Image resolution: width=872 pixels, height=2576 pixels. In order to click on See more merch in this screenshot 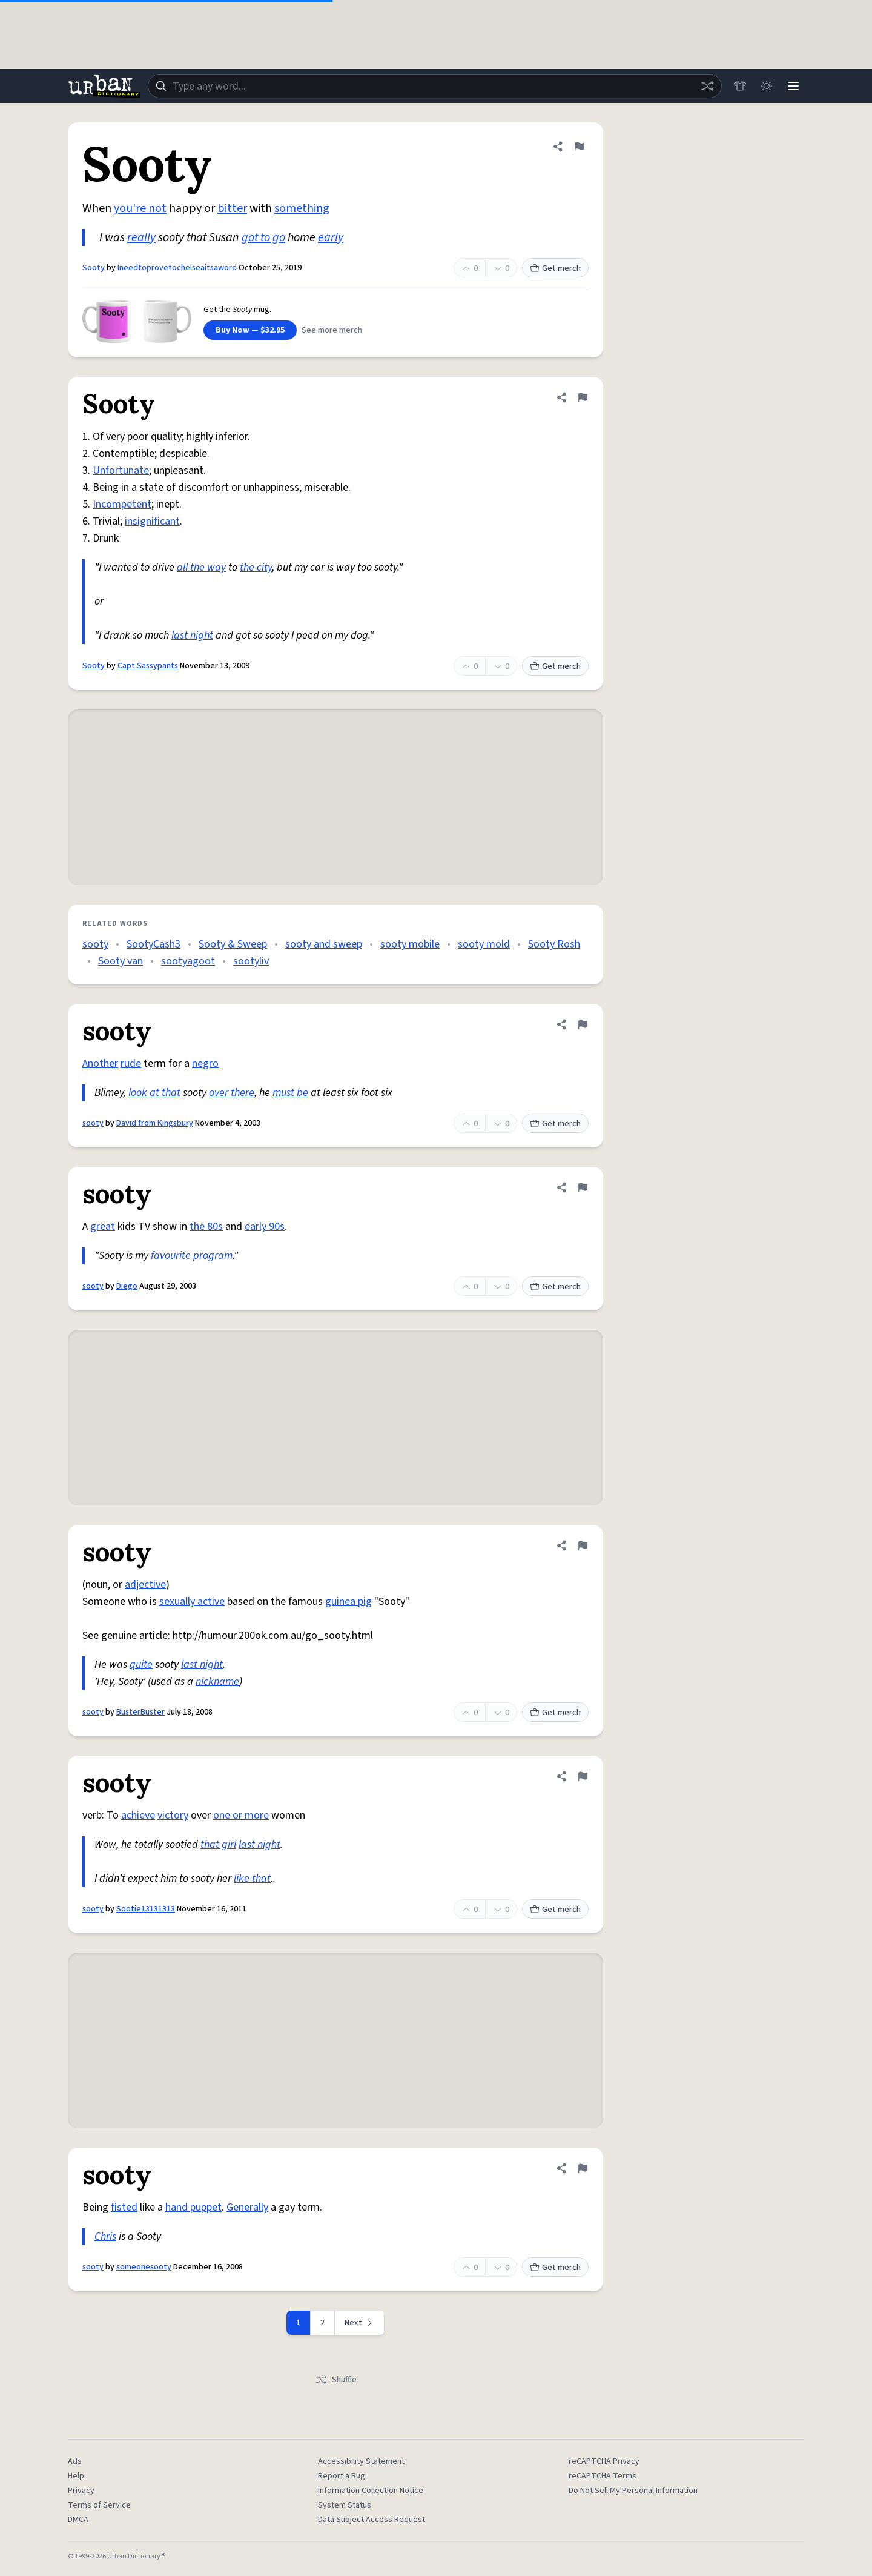, I will do `click(332, 330)`.